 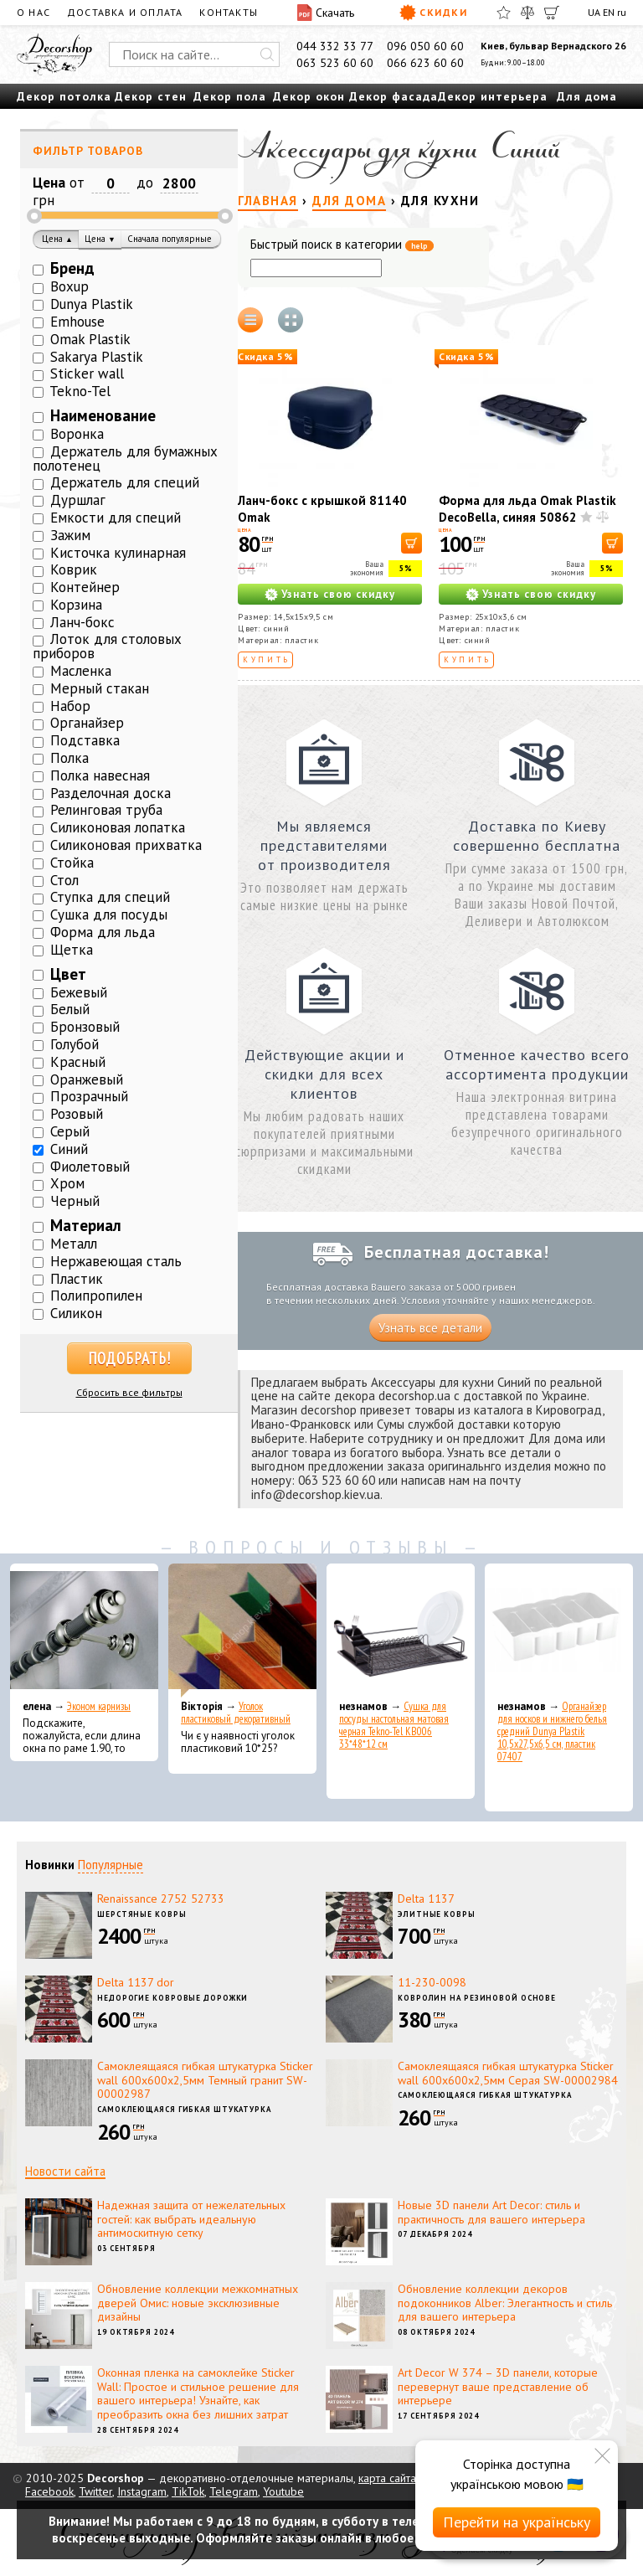 What do you see at coordinates (99, 1706) in the screenshot?
I see `Эконом карнизы` at bounding box center [99, 1706].